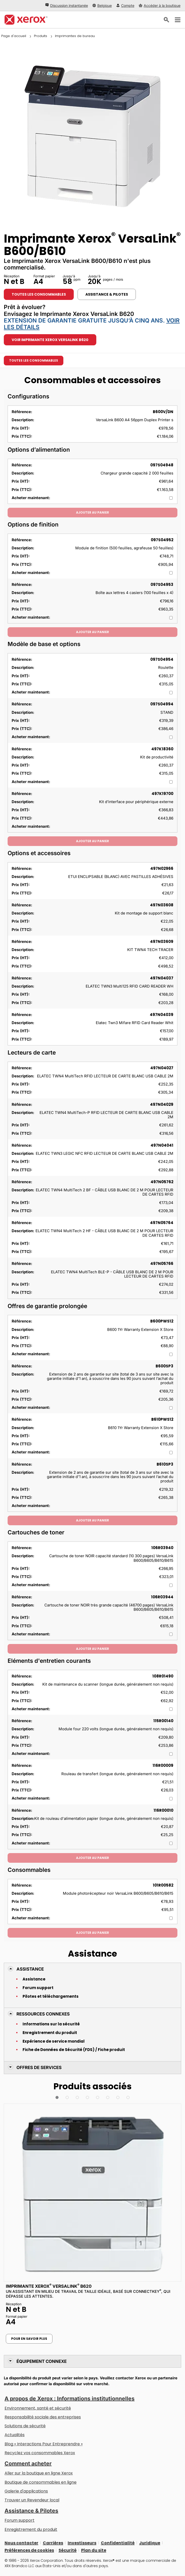  I want to click on [Acheter maintenant : 108R01490 : Kit de maintenance du scanner (longue durée, généralement non requis)], so click(171, 1709).